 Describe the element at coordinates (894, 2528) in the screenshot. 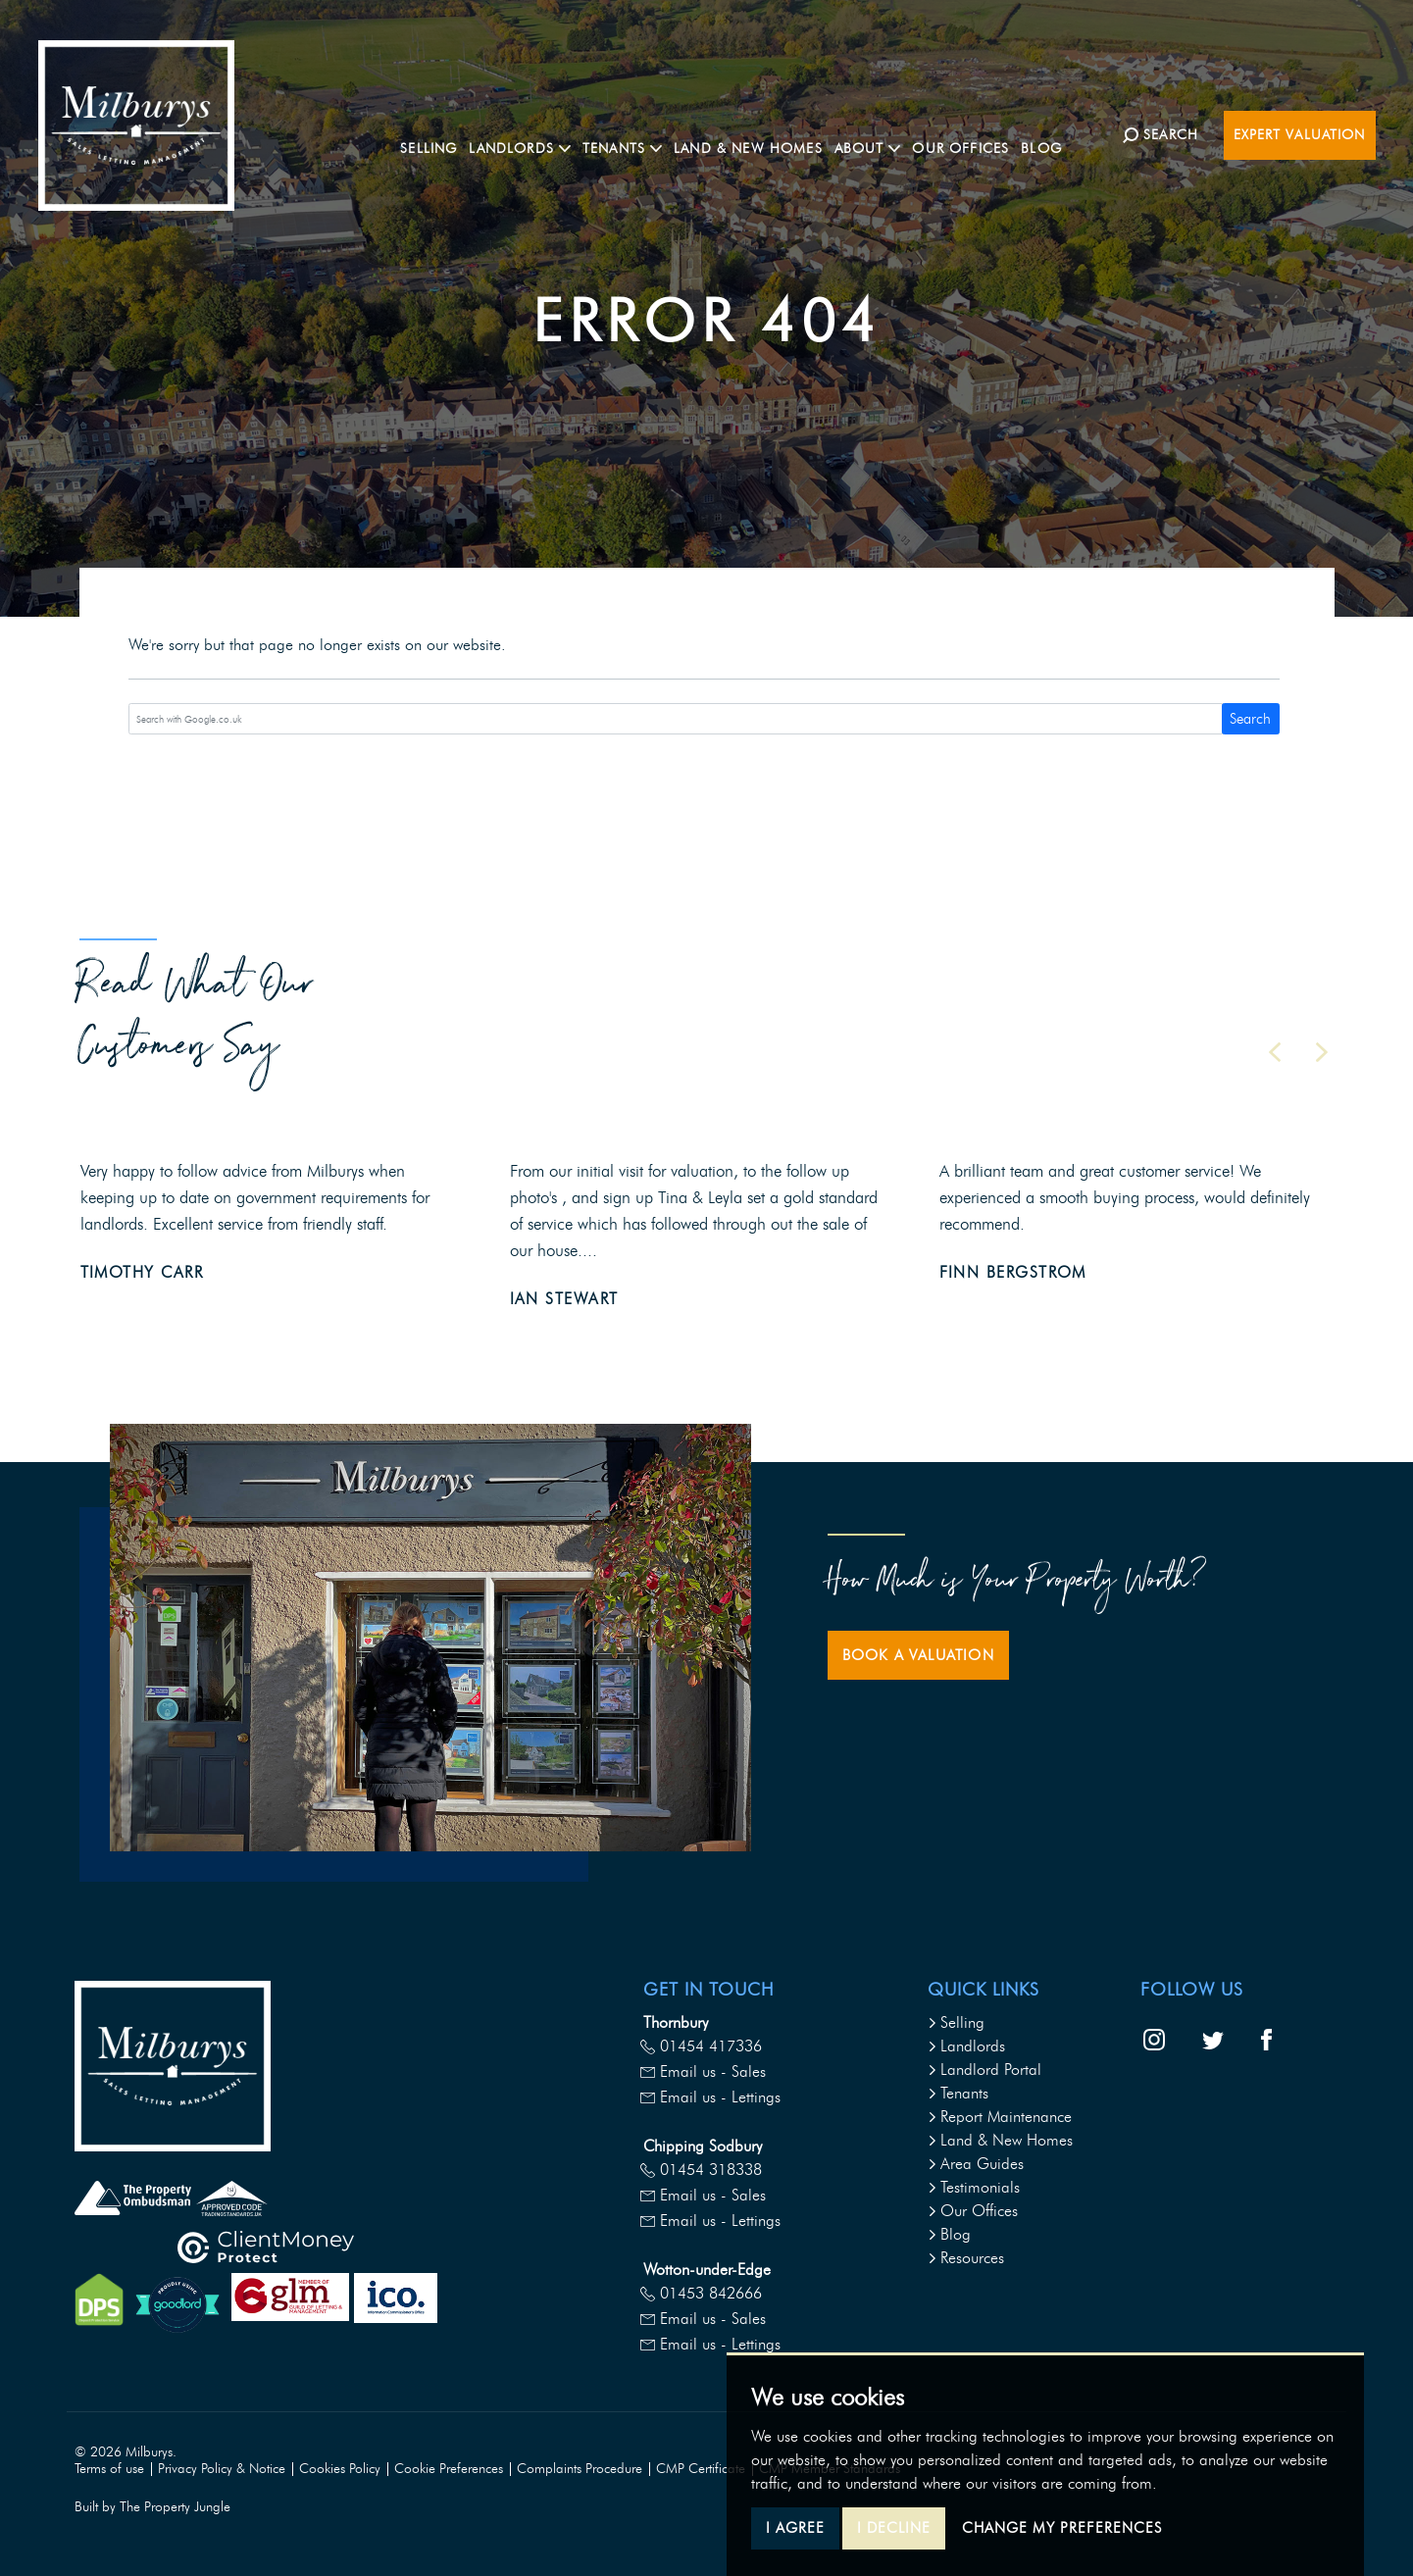

I see `I decline [button]` at that location.